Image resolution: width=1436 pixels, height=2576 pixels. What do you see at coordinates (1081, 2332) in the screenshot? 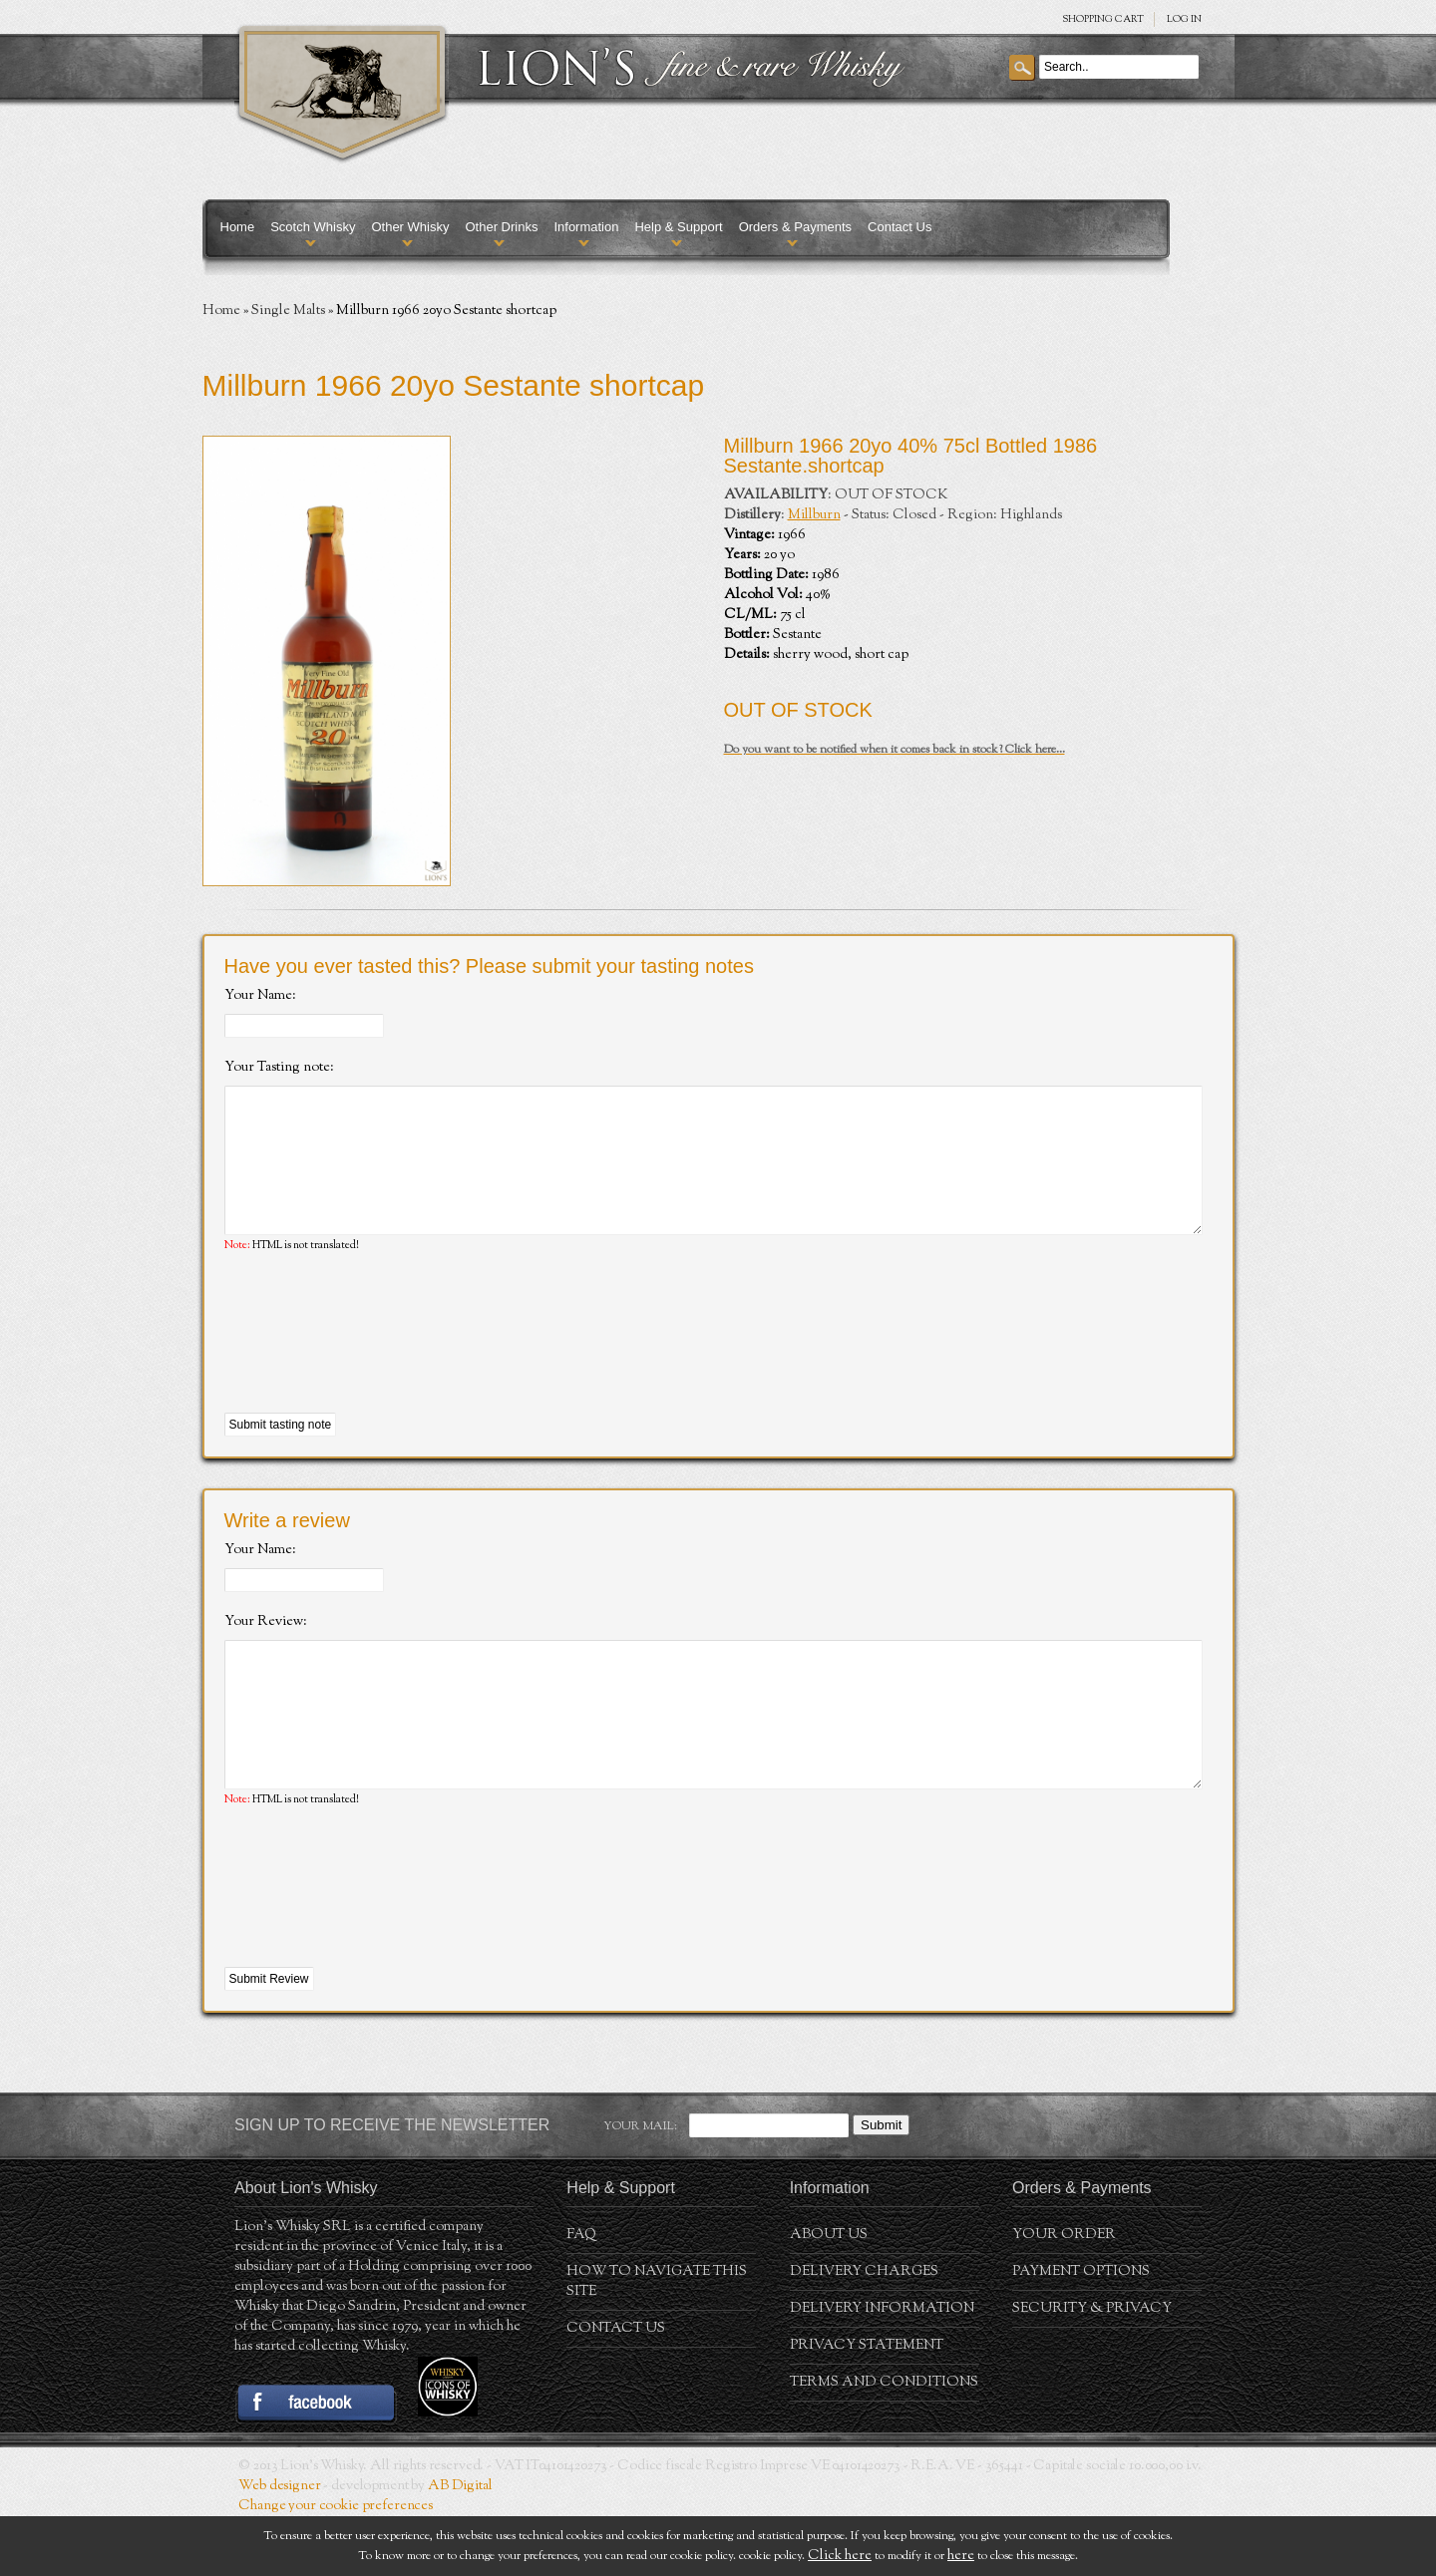
I see `Payment Options` at bounding box center [1081, 2332].